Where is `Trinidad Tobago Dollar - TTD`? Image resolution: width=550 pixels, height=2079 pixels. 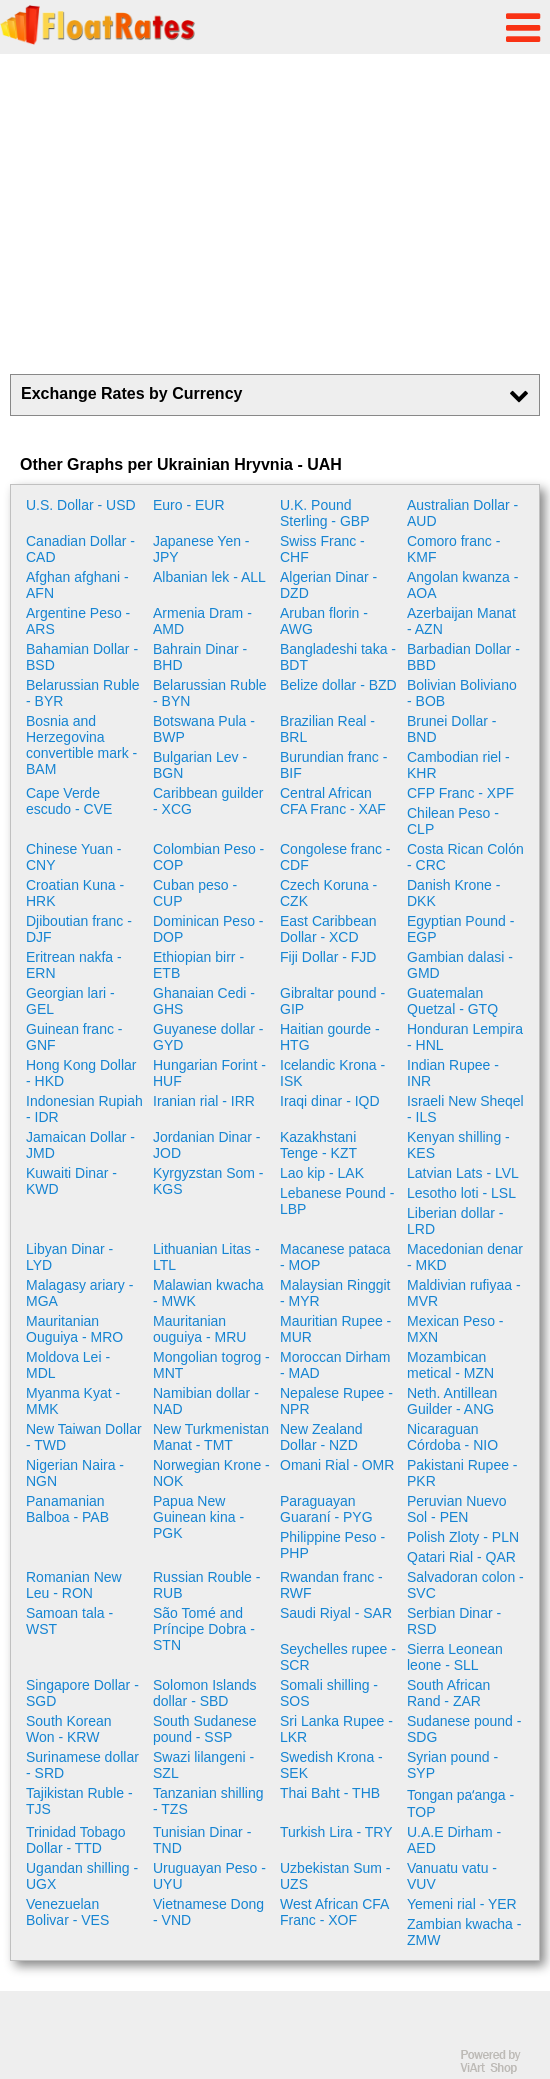
Trinidad Tobago Dollar - TTD is located at coordinates (76, 1840).